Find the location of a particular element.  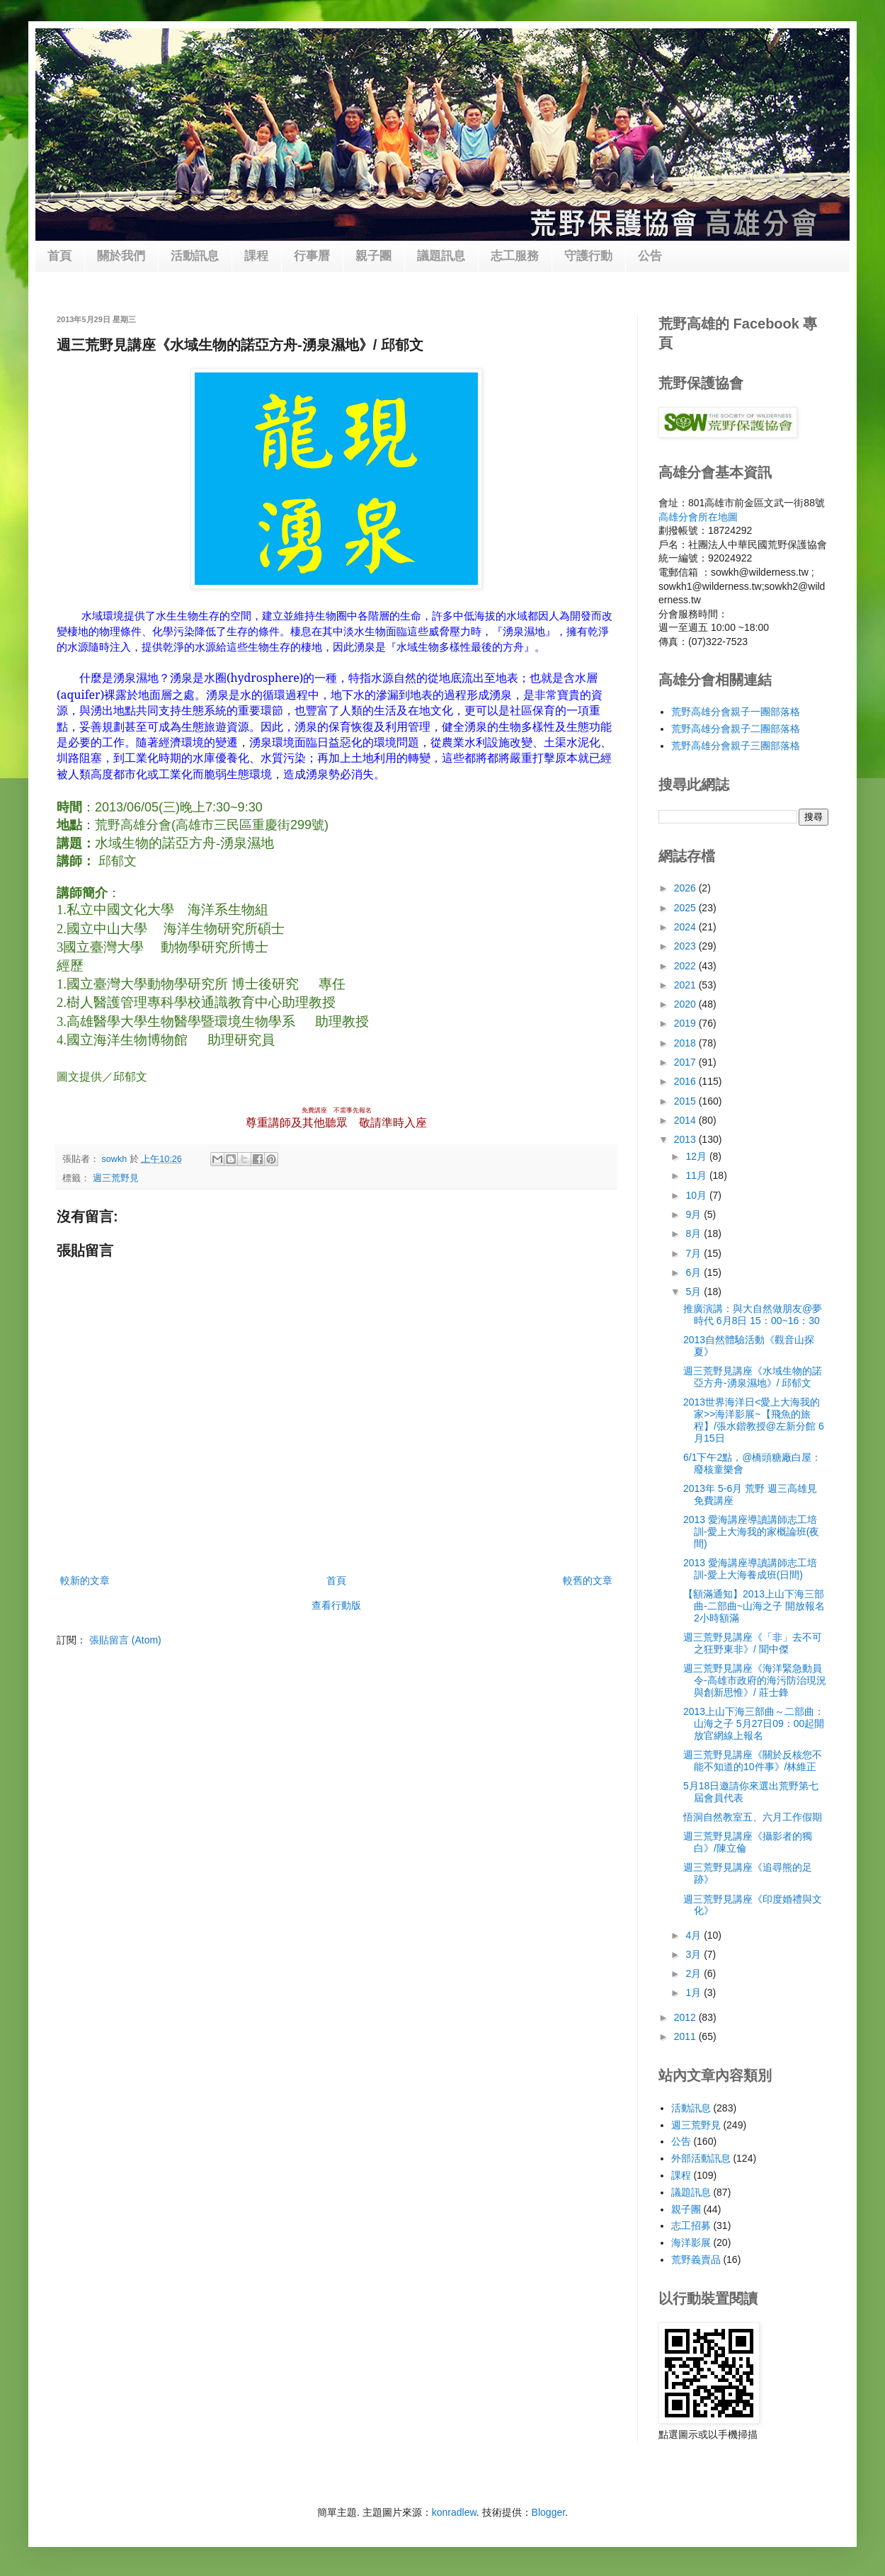

2016 is located at coordinates (686, 1081).